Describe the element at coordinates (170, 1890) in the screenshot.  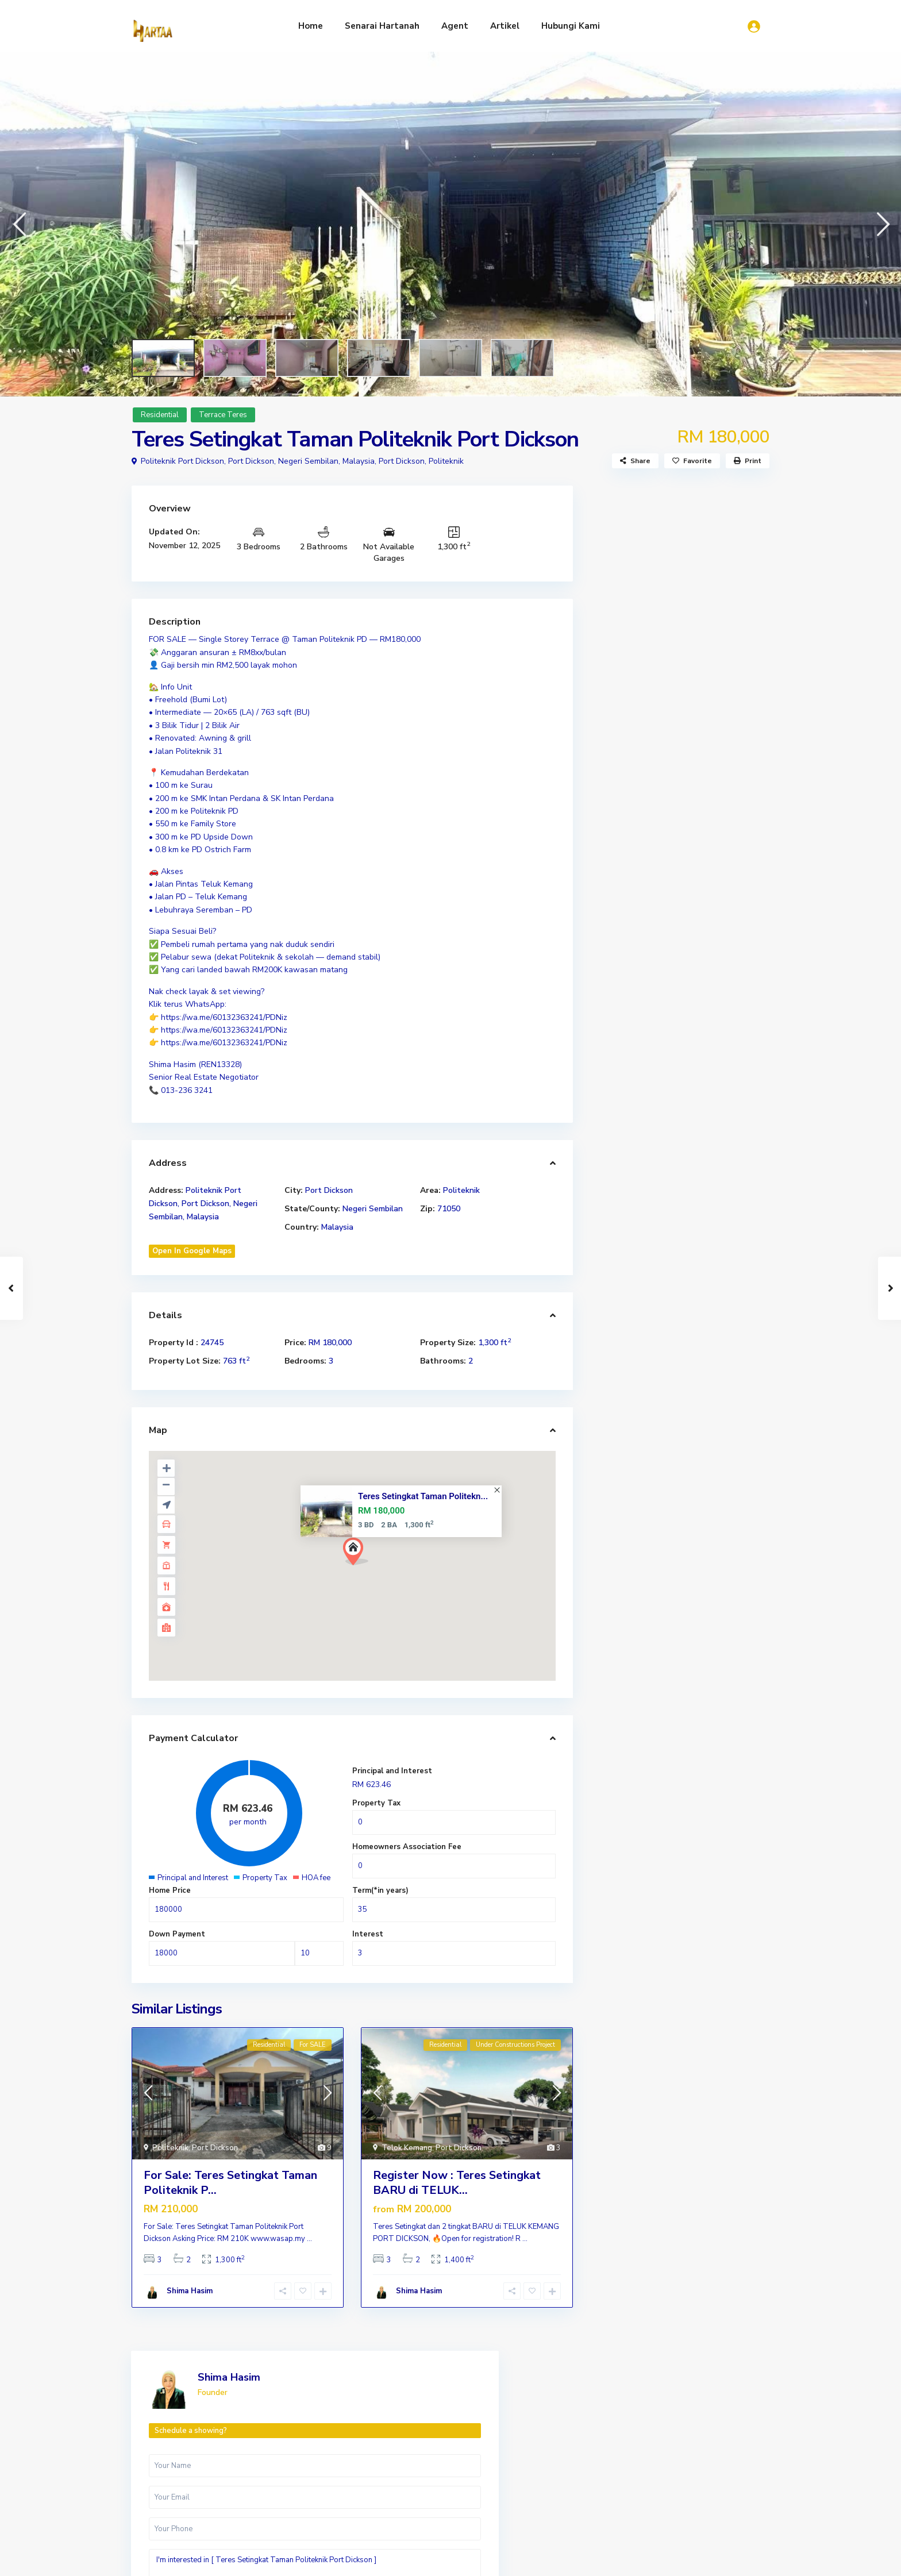
I see `Home Price` at that location.